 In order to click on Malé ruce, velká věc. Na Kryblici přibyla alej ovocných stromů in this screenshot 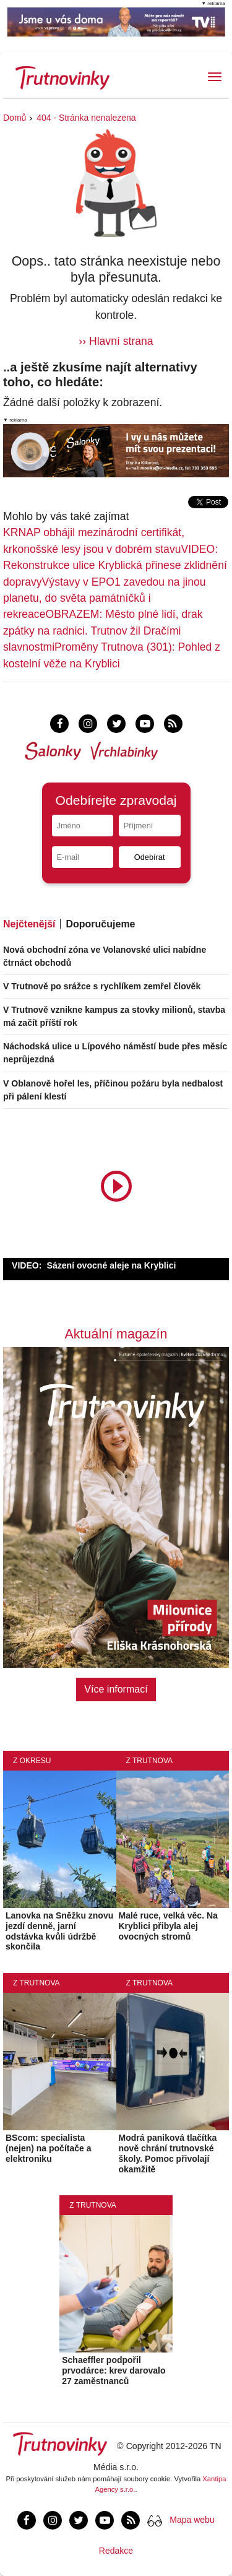, I will do `click(168, 1925)`.